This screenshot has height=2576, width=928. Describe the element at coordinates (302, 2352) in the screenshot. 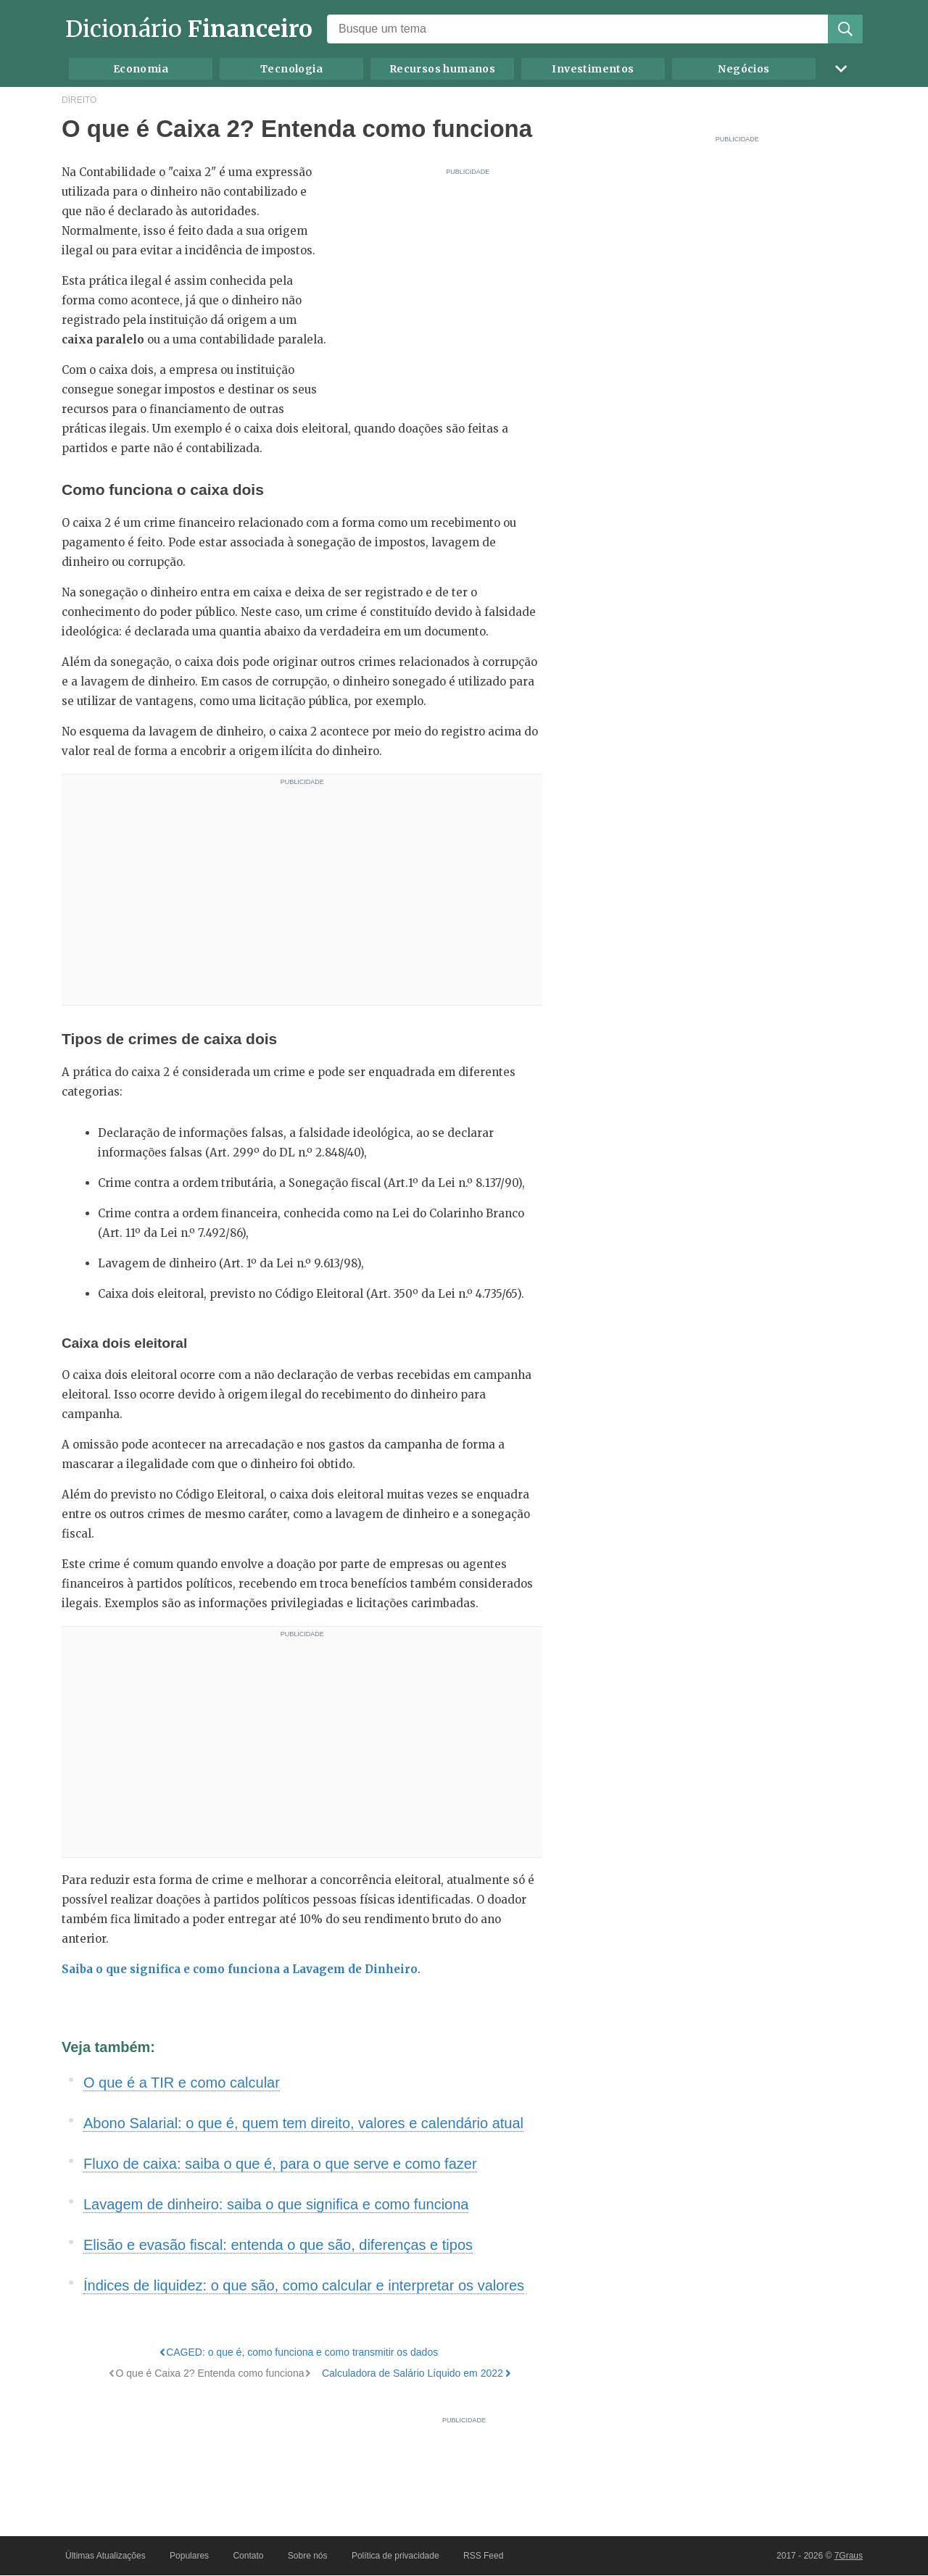

I see `CAGED: o que é, como funciona e como transmitir os dados` at that location.